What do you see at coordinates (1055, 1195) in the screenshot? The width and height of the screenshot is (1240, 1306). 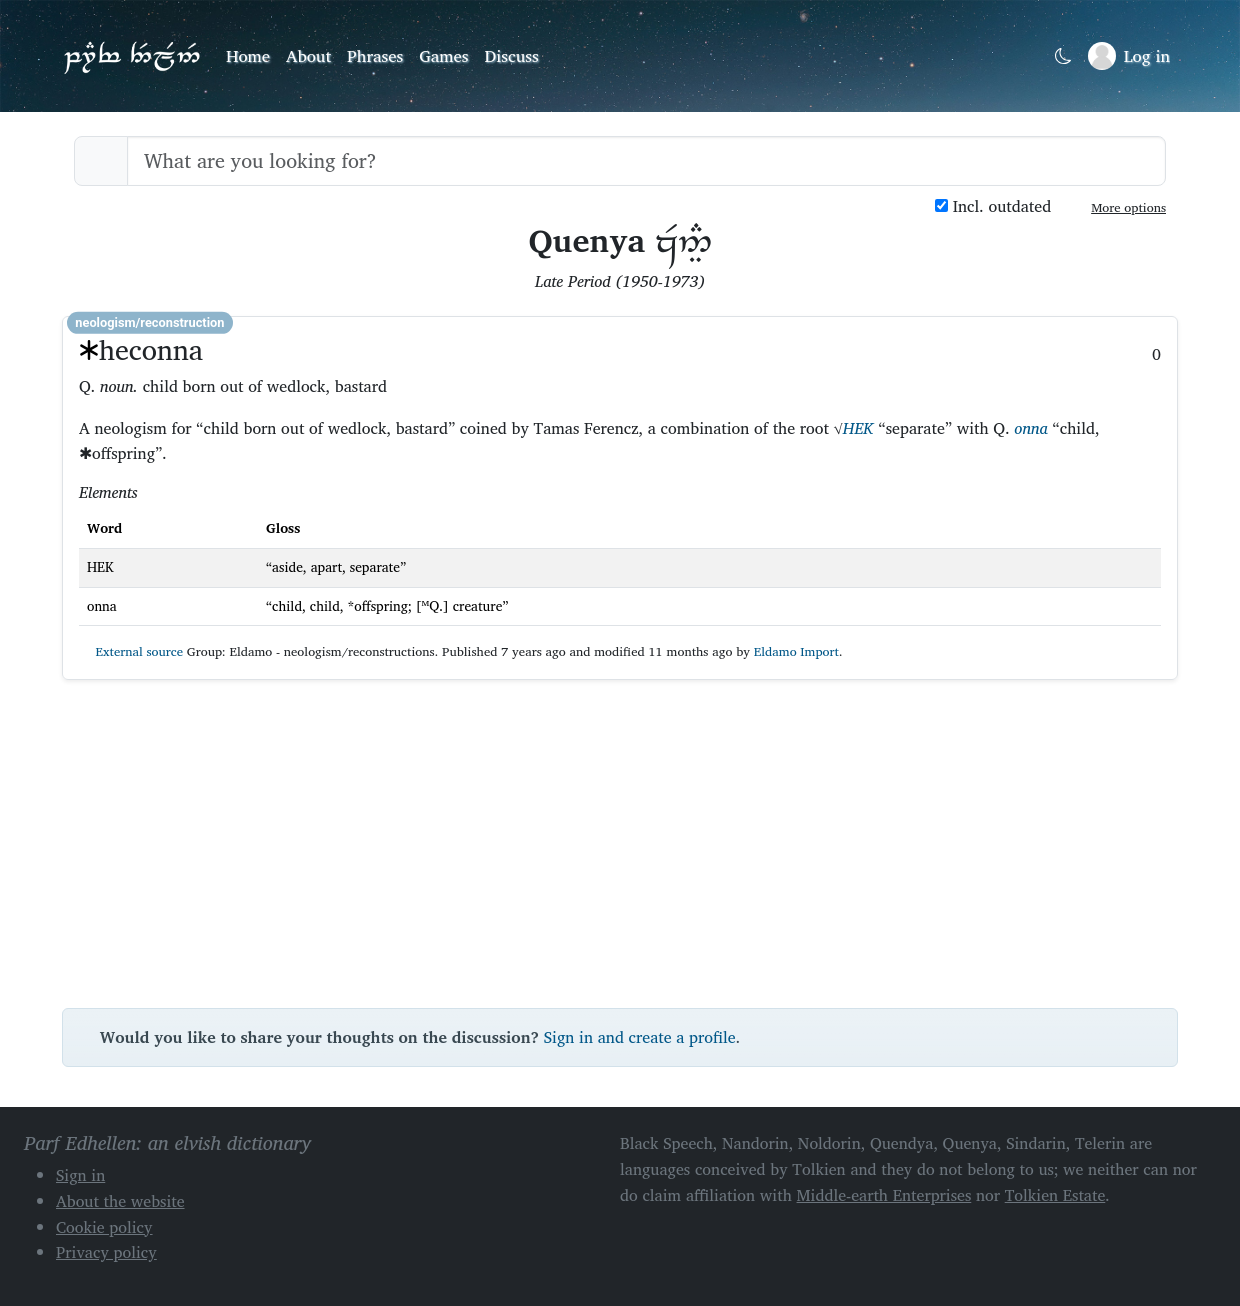 I see `Tolkien Estate` at bounding box center [1055, 1195].